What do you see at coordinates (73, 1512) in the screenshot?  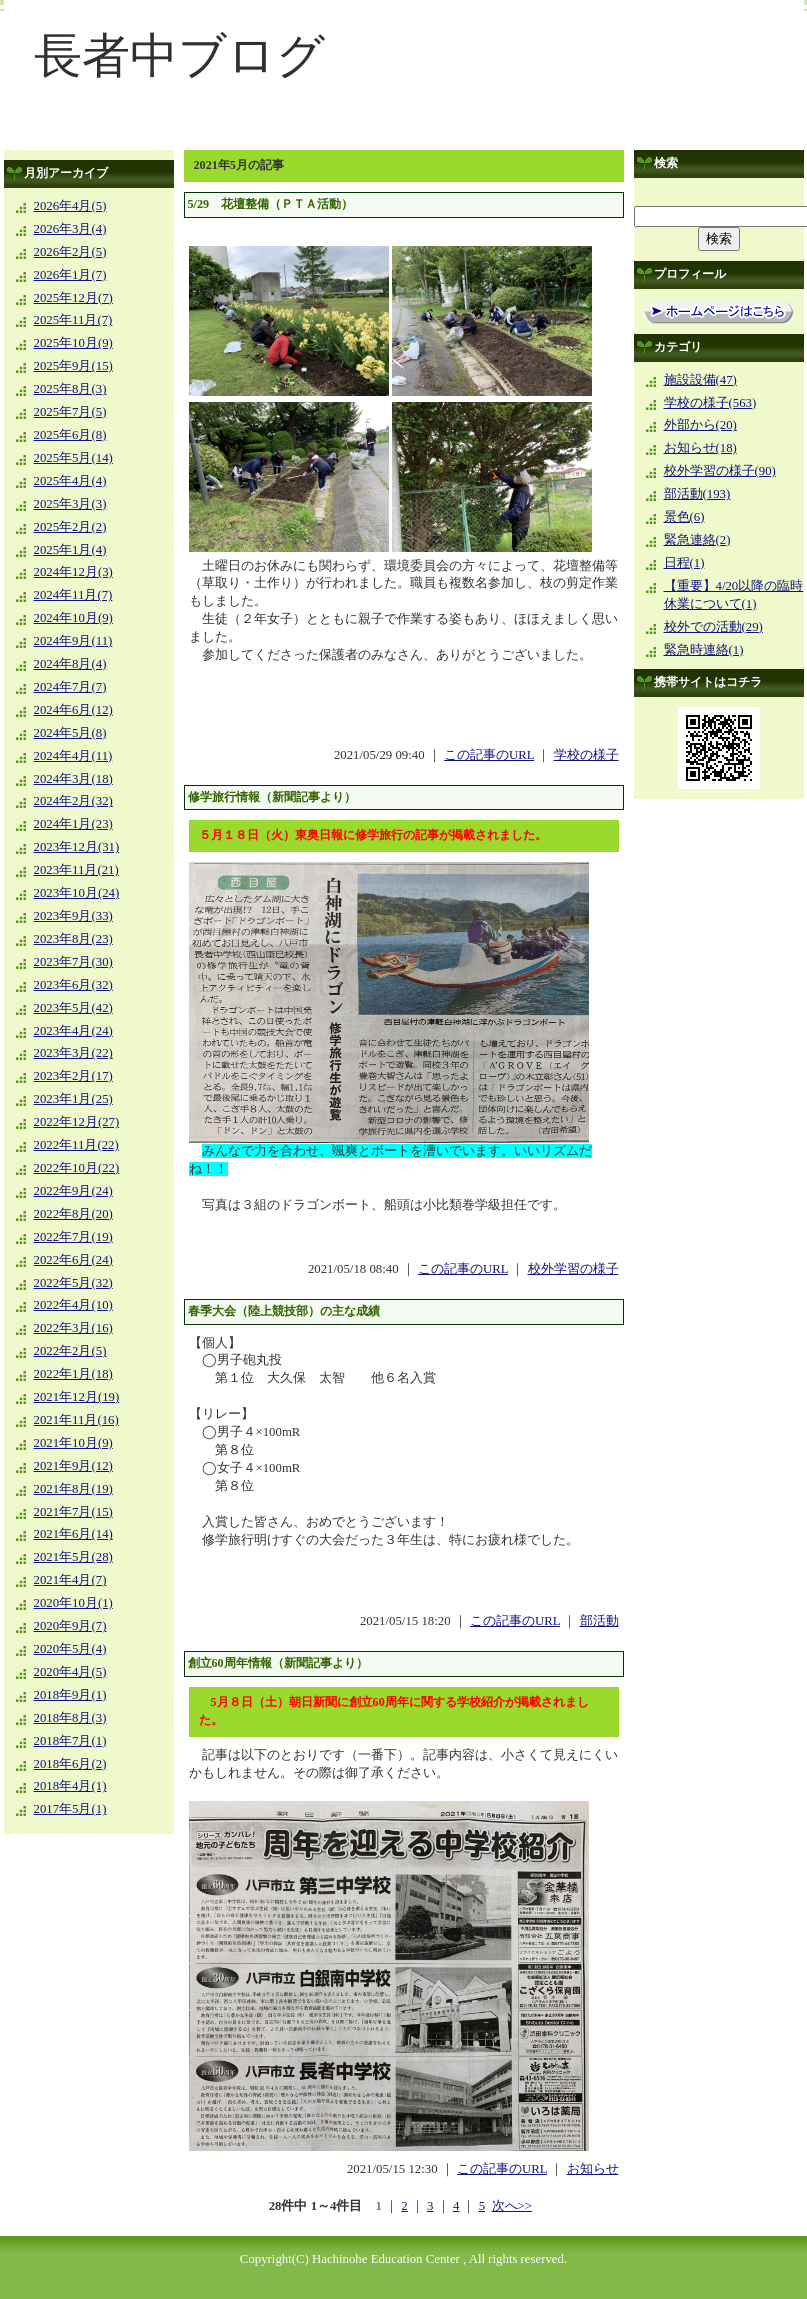 I see `2021年7月(15)` at bounding box center [73, 1512].